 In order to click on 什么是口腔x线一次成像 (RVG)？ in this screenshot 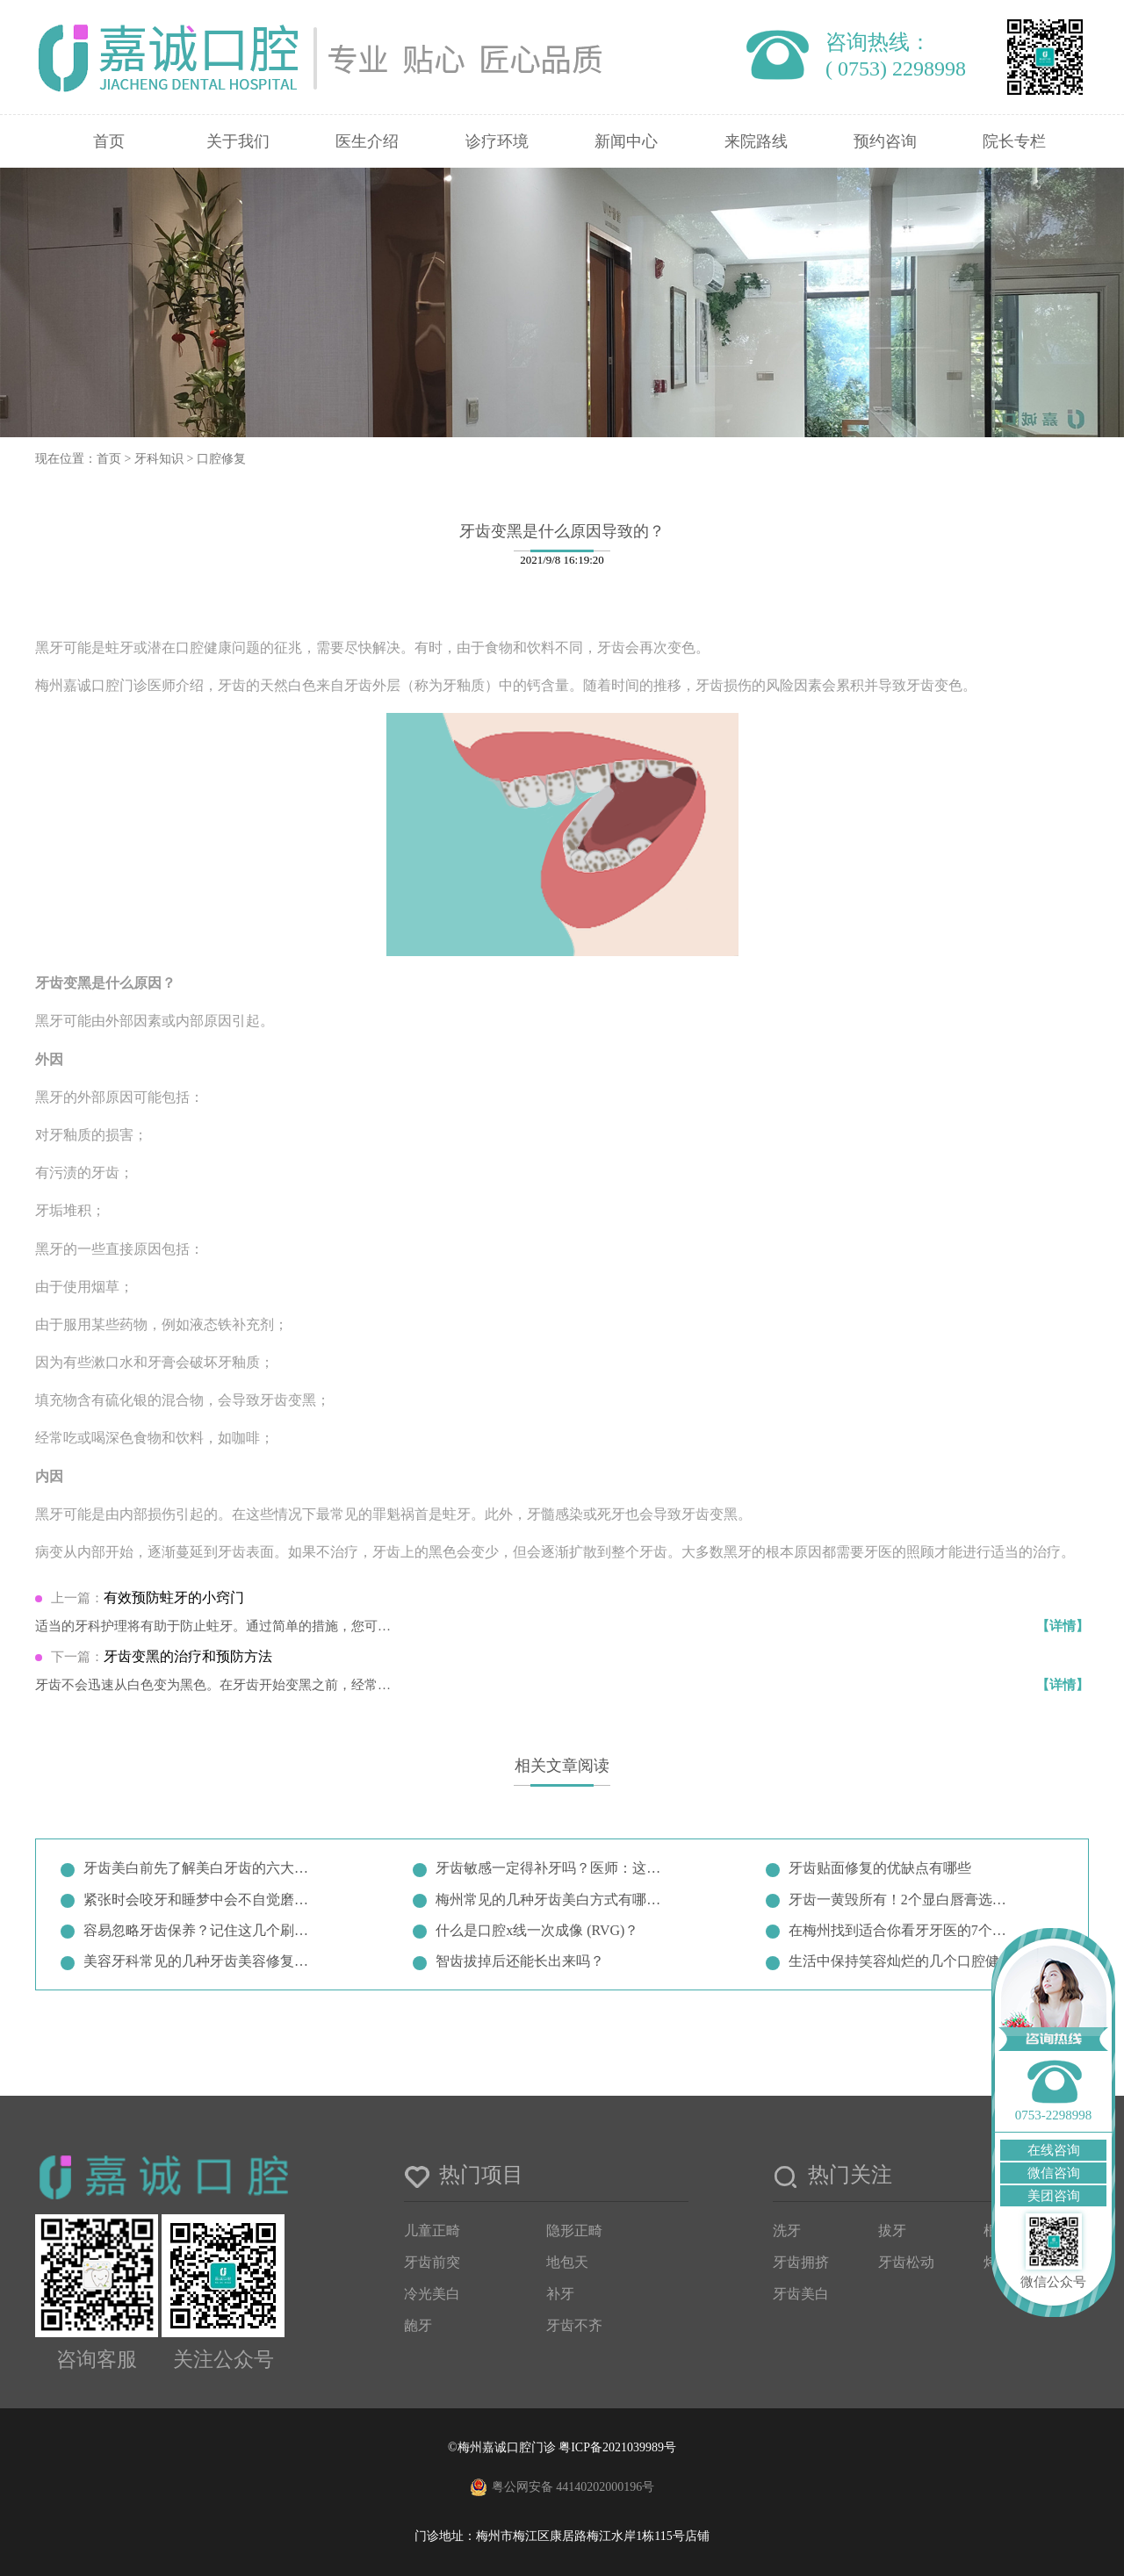, I will do `click(537, 1930)`.